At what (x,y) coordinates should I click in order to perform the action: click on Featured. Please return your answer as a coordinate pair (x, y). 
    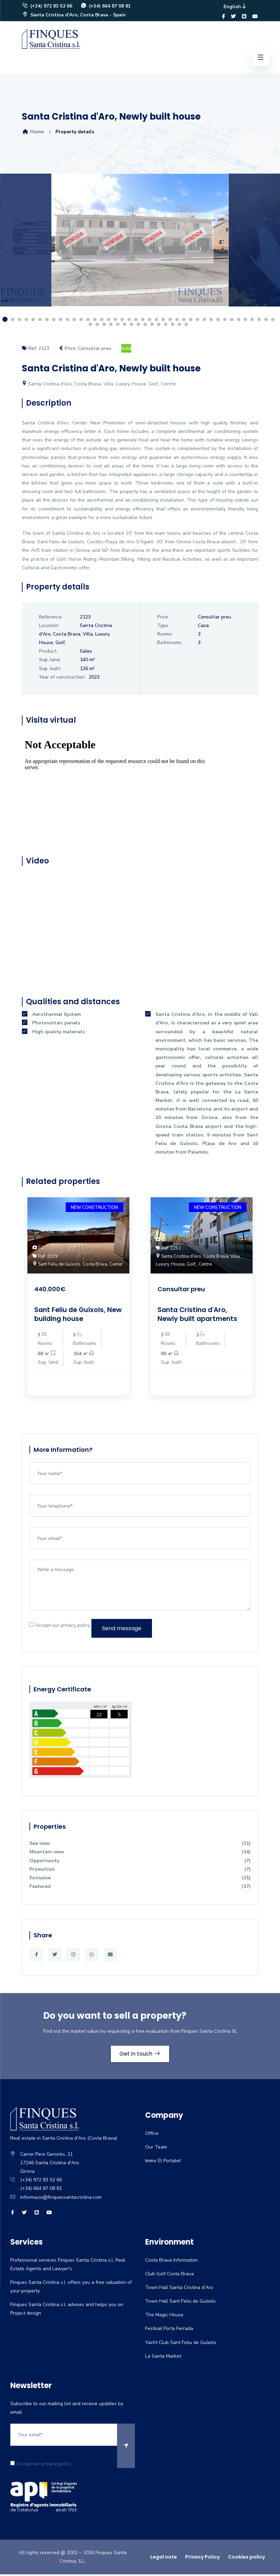
    Looking at the image, I should click on (140, 1887).